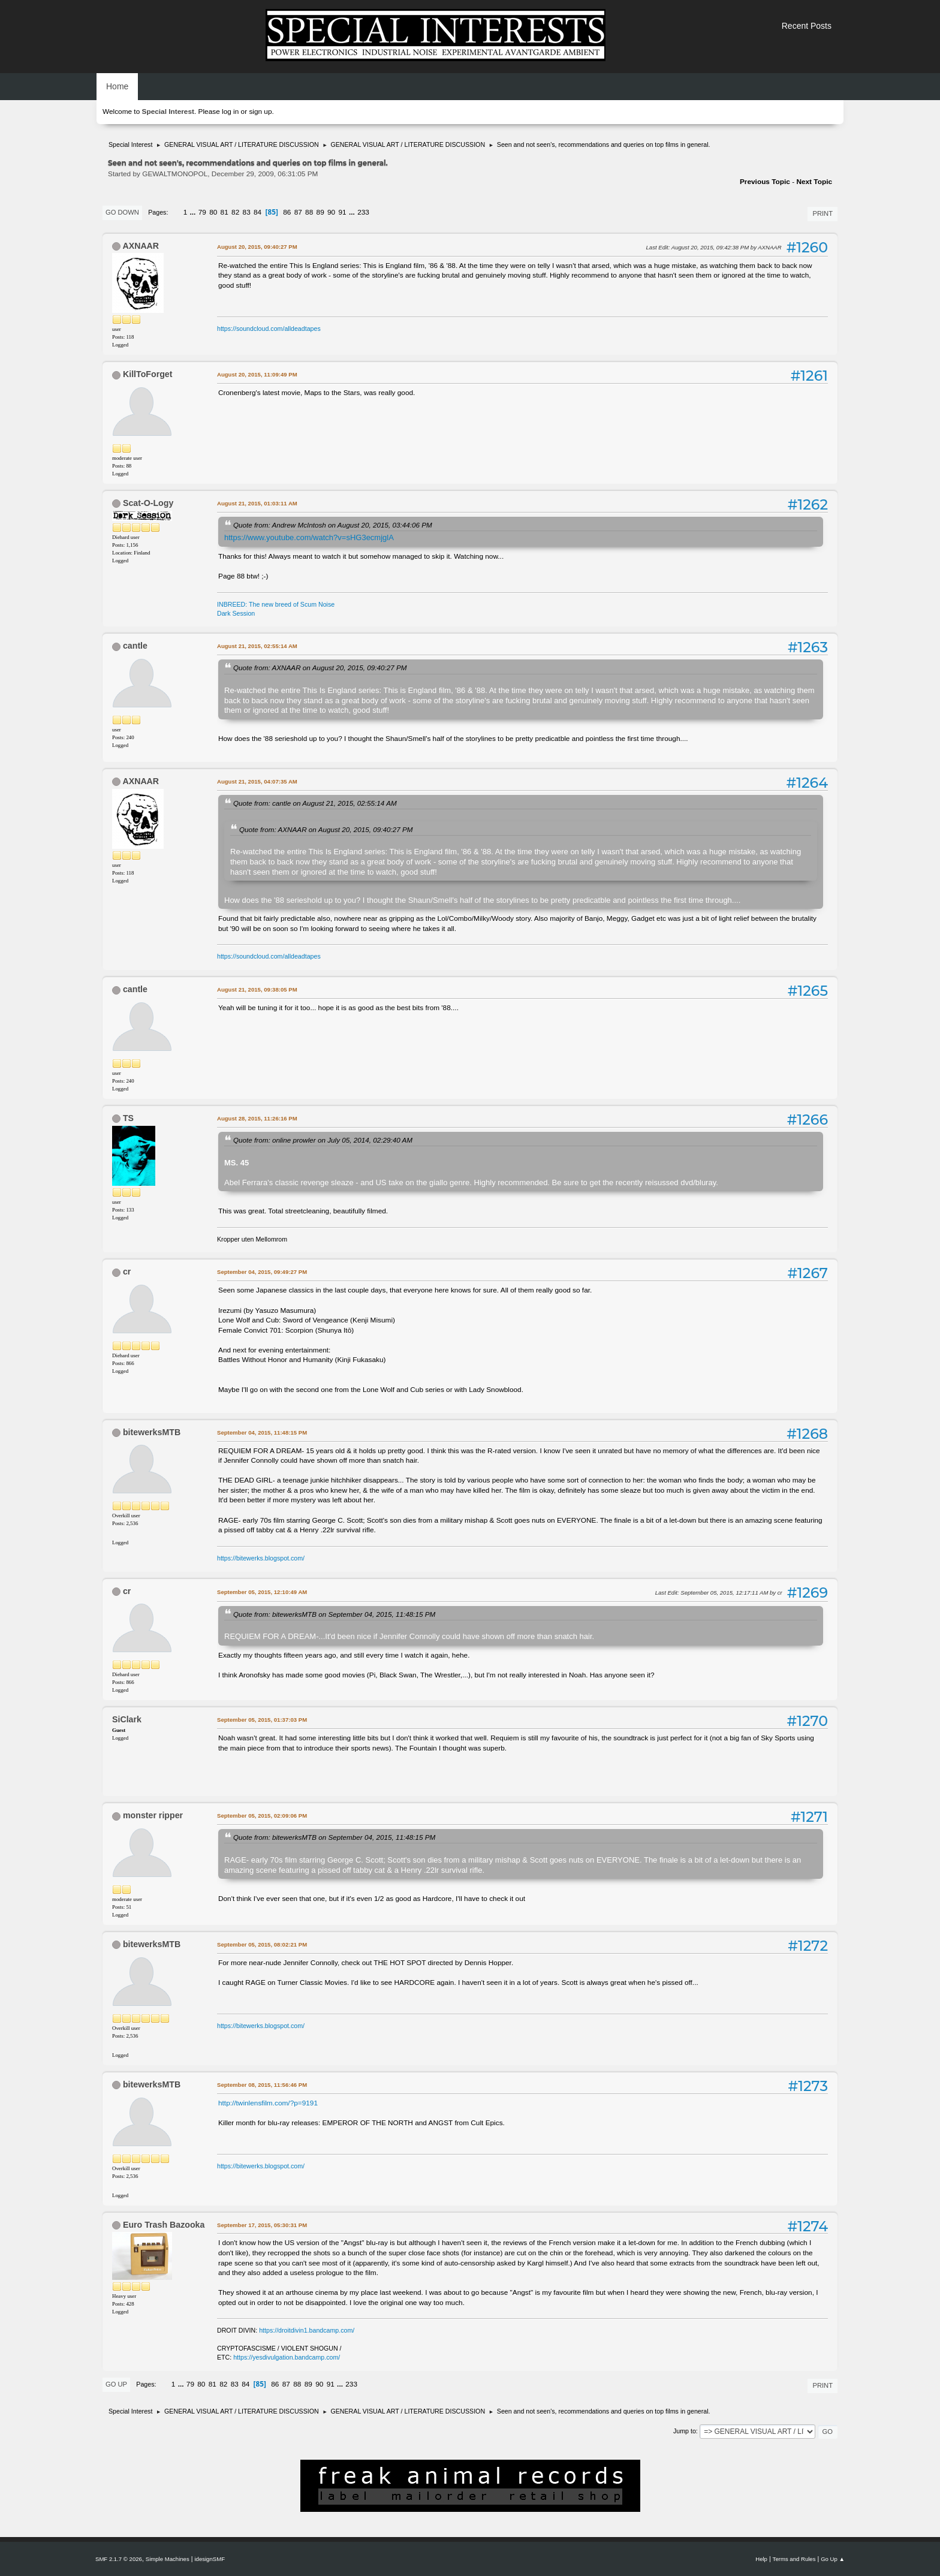  Describe the element at coordinates (260, 111) in the screenshot. I see `sign up` at that location.